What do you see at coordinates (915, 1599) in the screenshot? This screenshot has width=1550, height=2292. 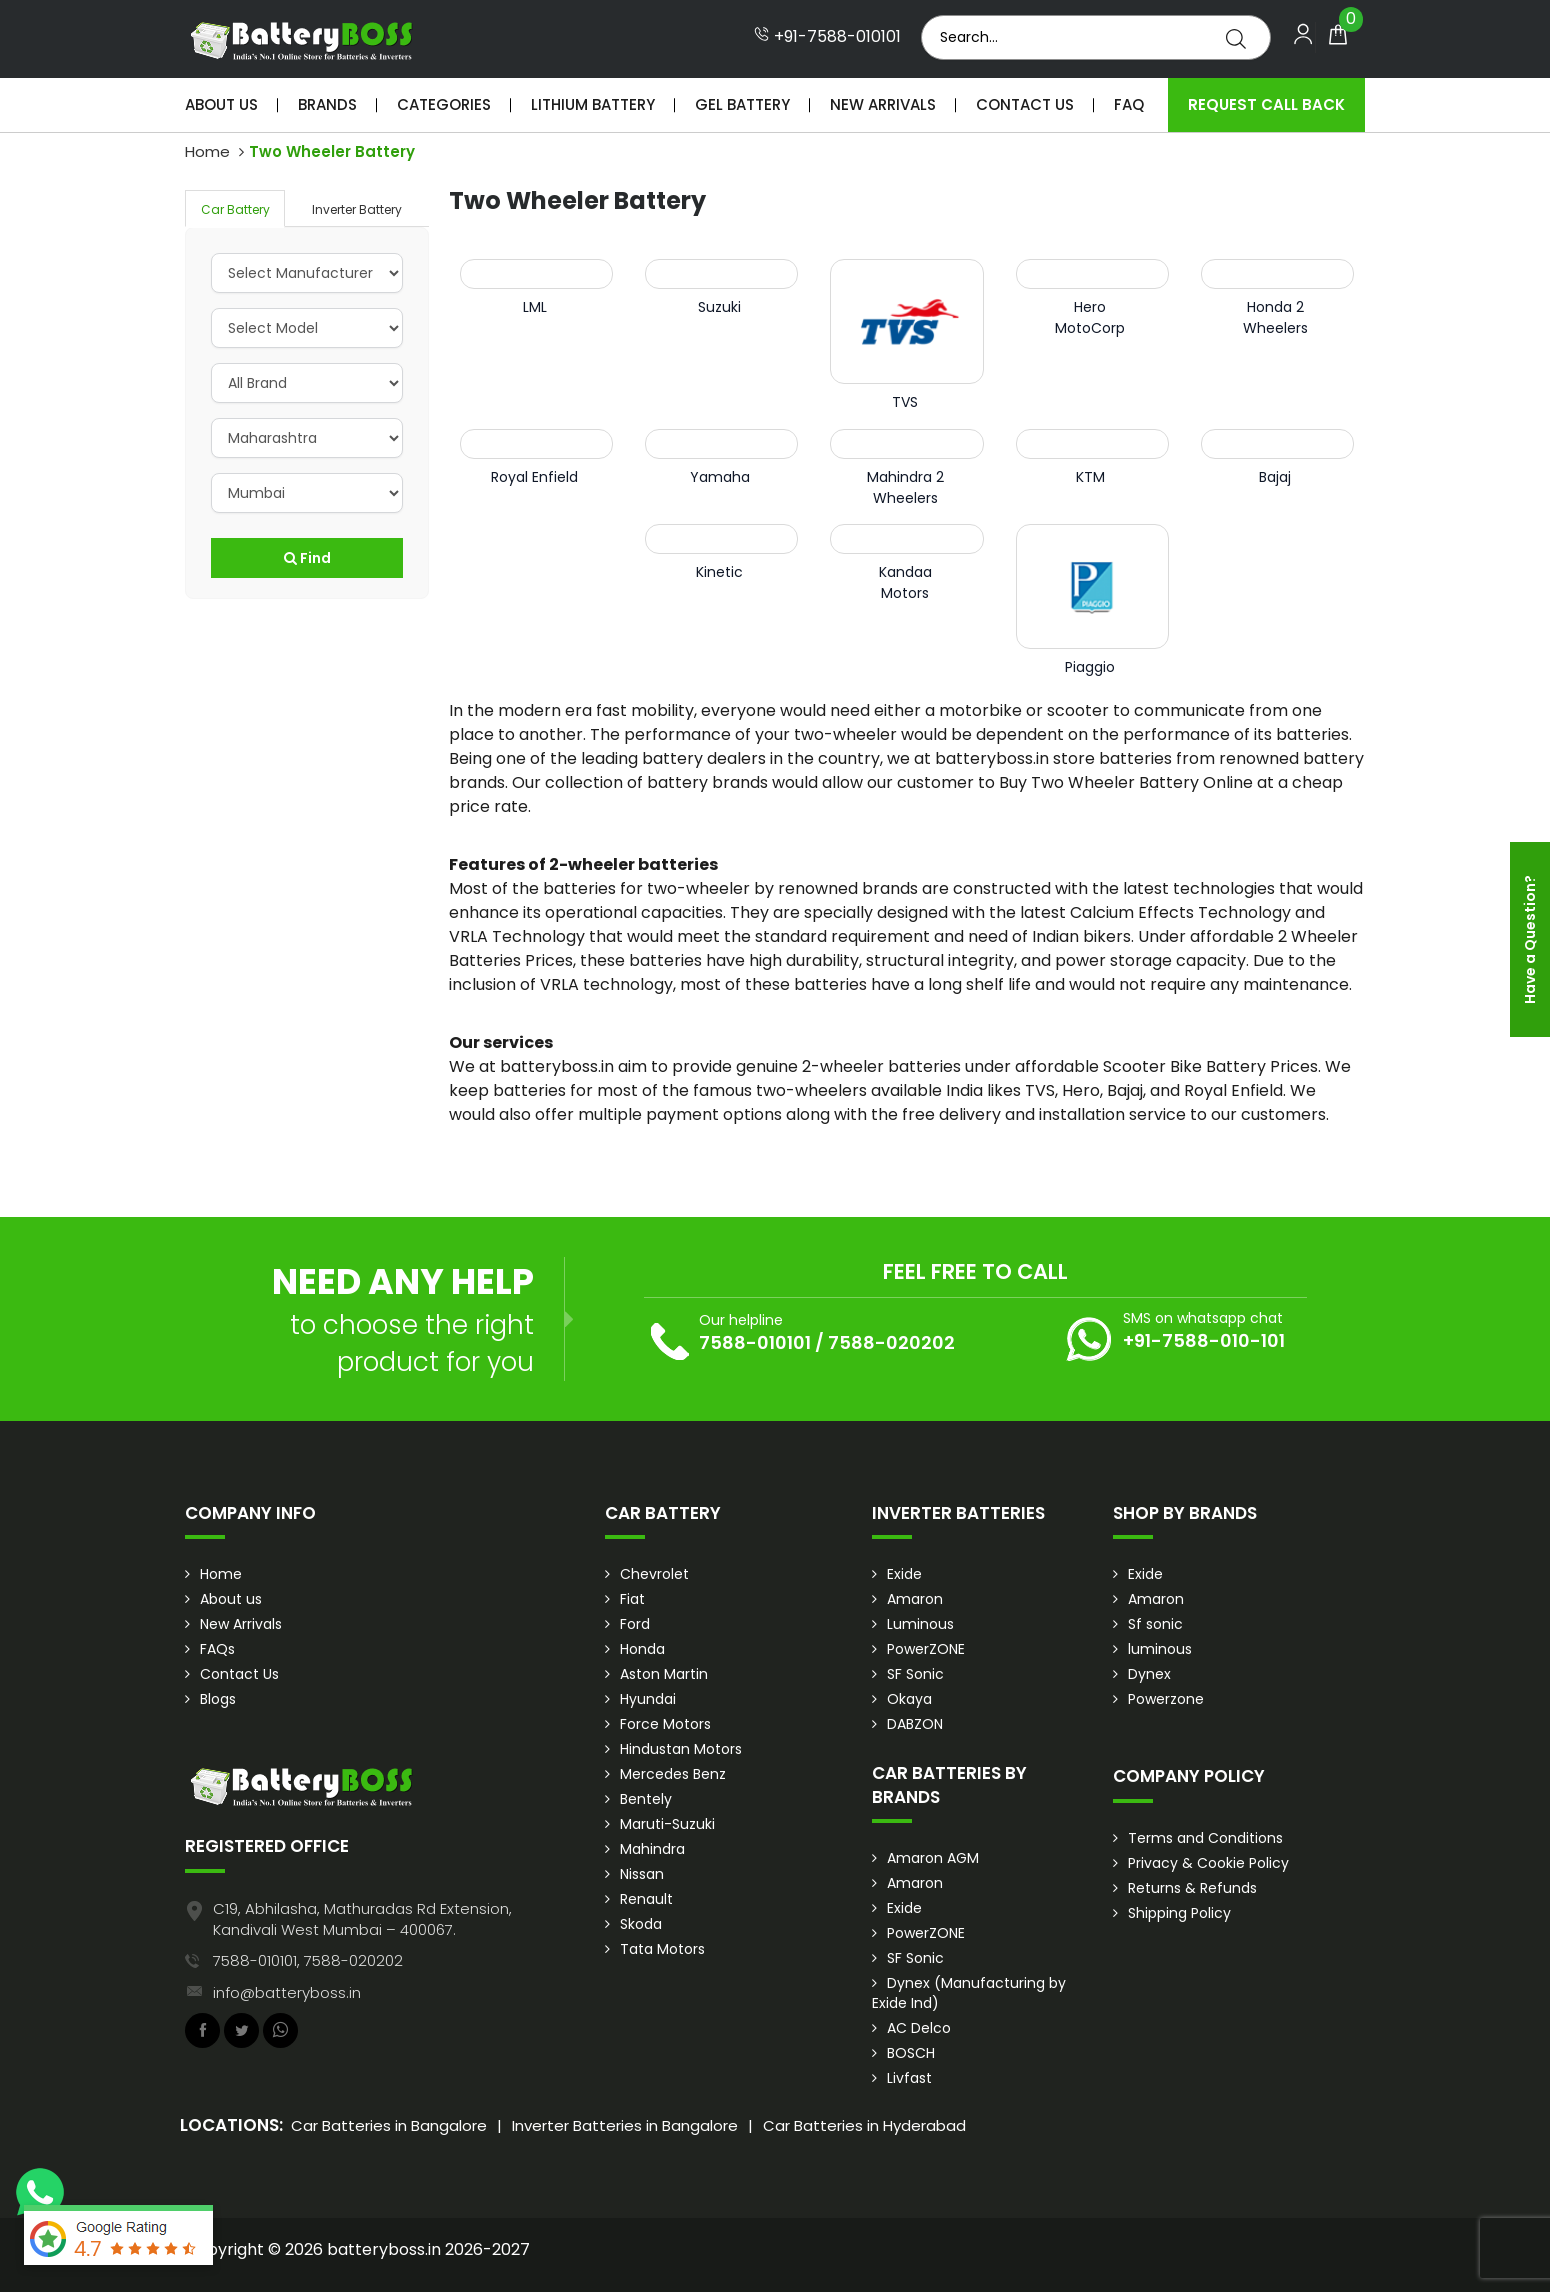 I see `Amaron` at bounding box center [915, 1599].